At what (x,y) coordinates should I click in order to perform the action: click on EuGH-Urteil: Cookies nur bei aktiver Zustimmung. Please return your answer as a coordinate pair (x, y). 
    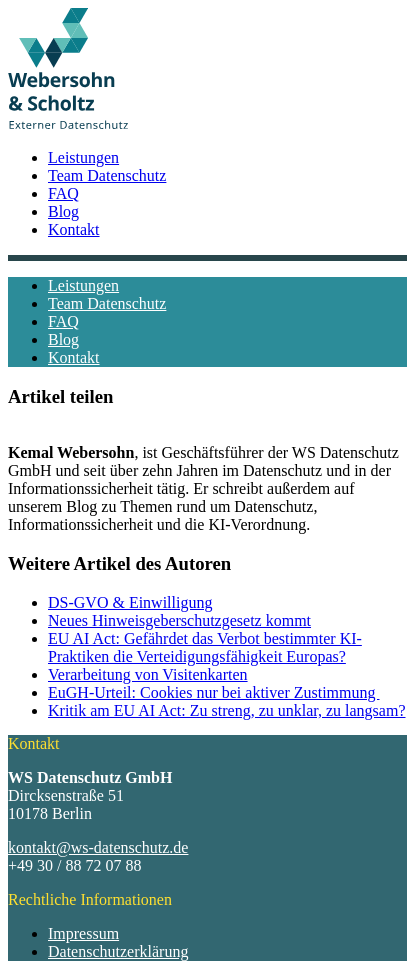
    Looking at the image, I should click on (214, 692).